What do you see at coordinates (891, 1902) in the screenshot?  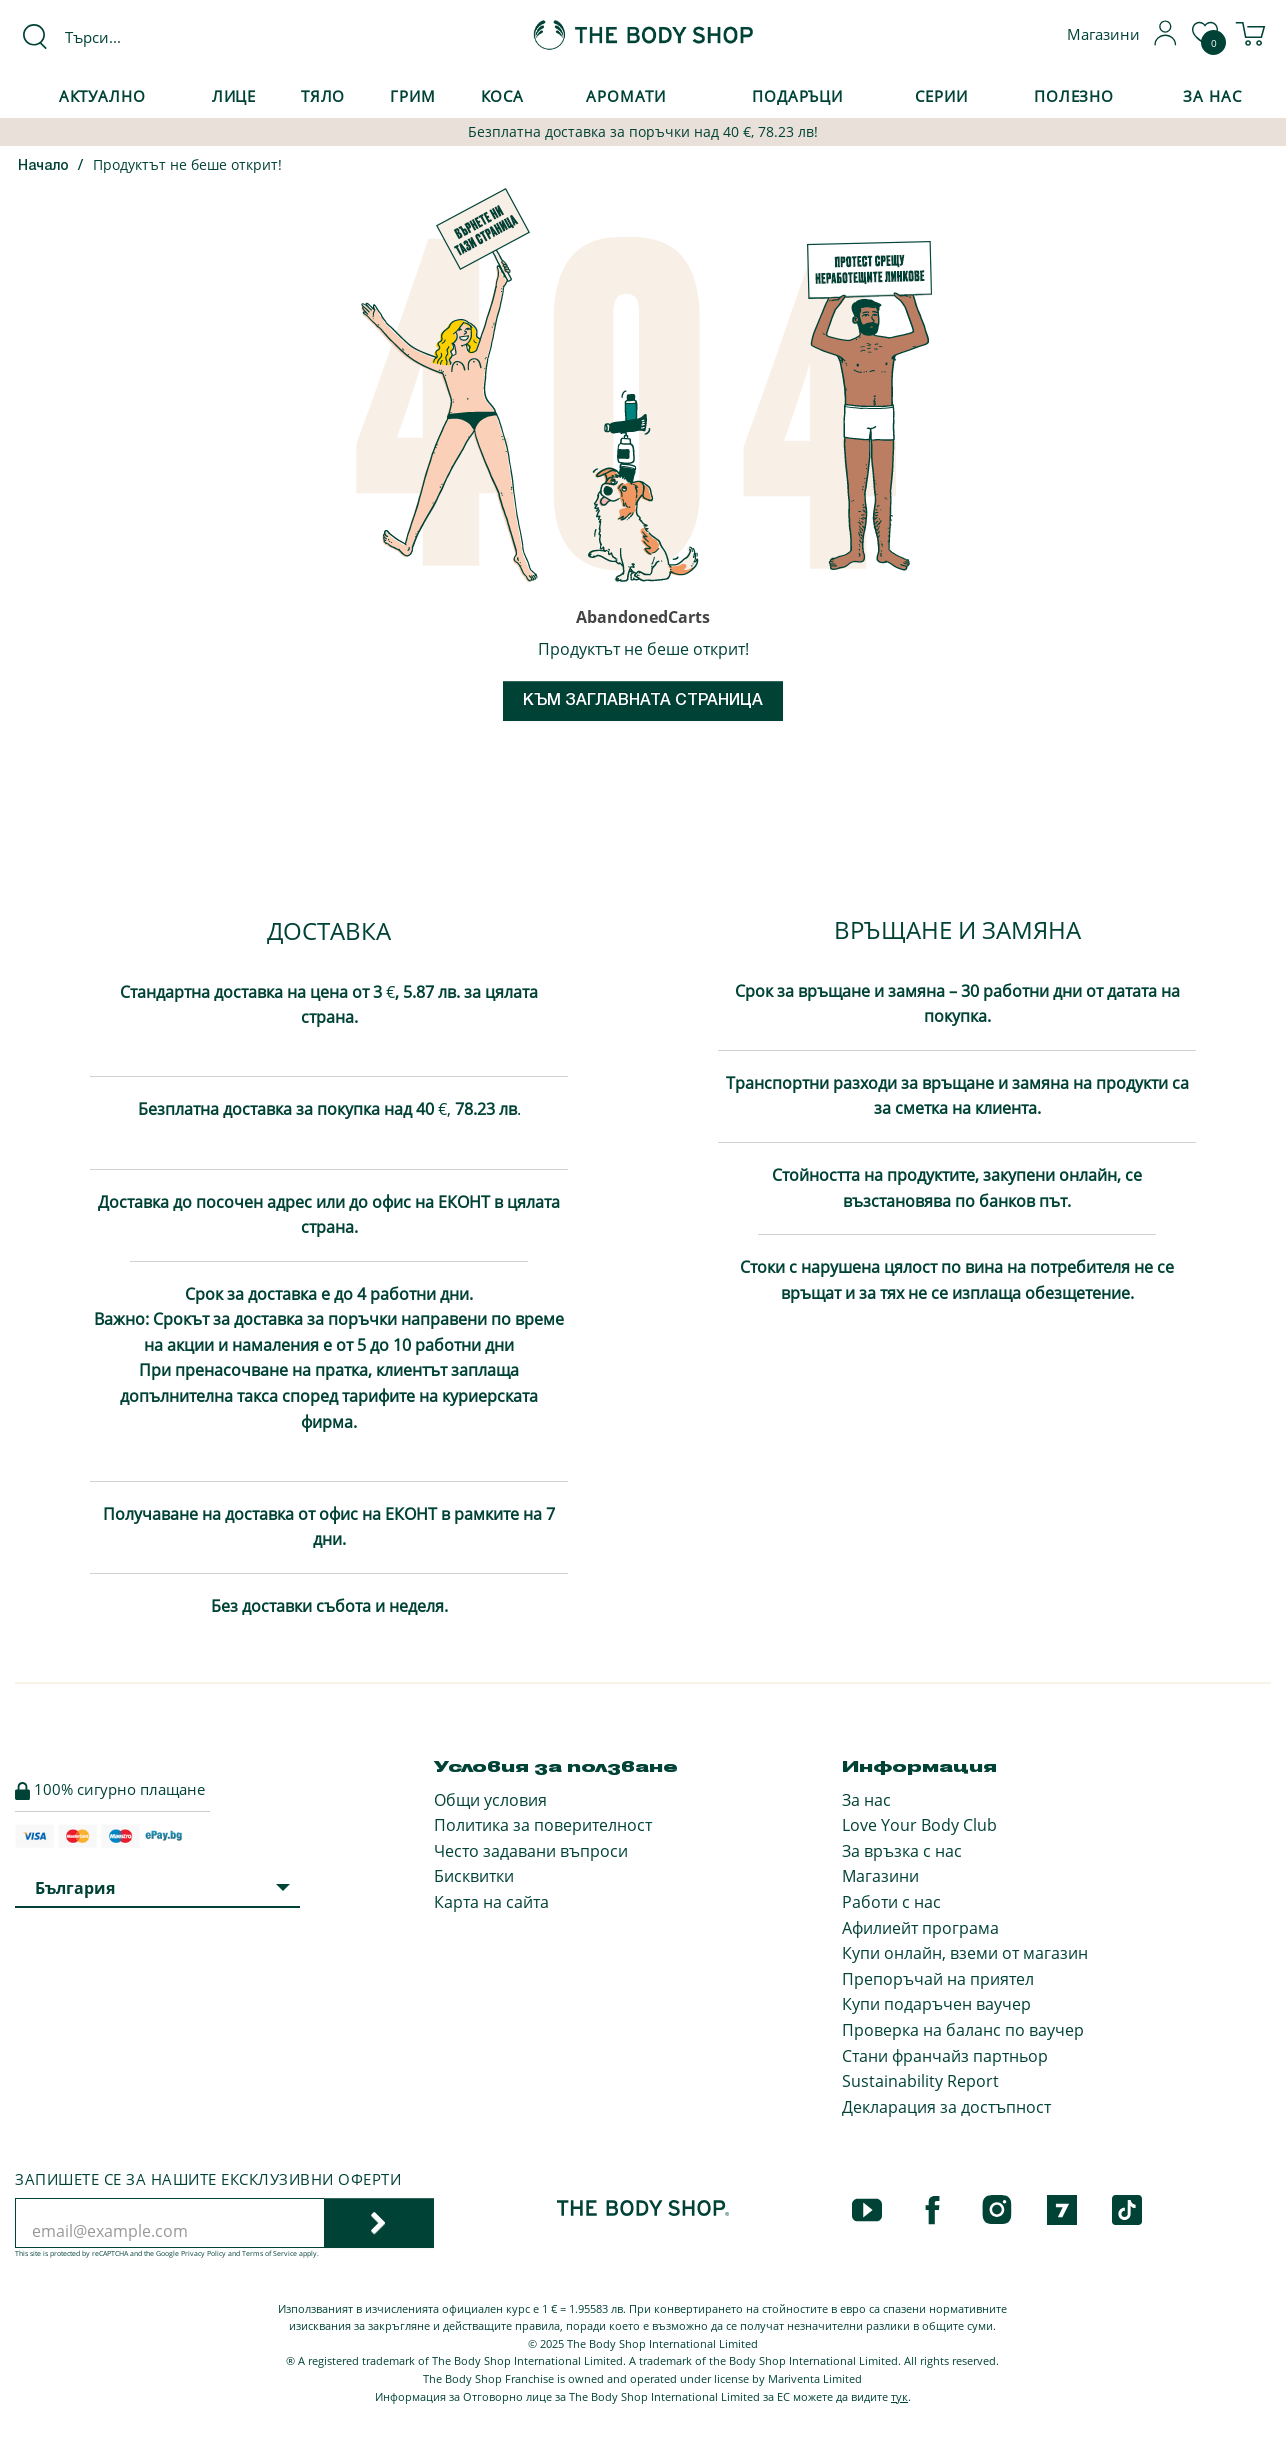 I see `Работи с нас` at bounding box center [891, 1902].